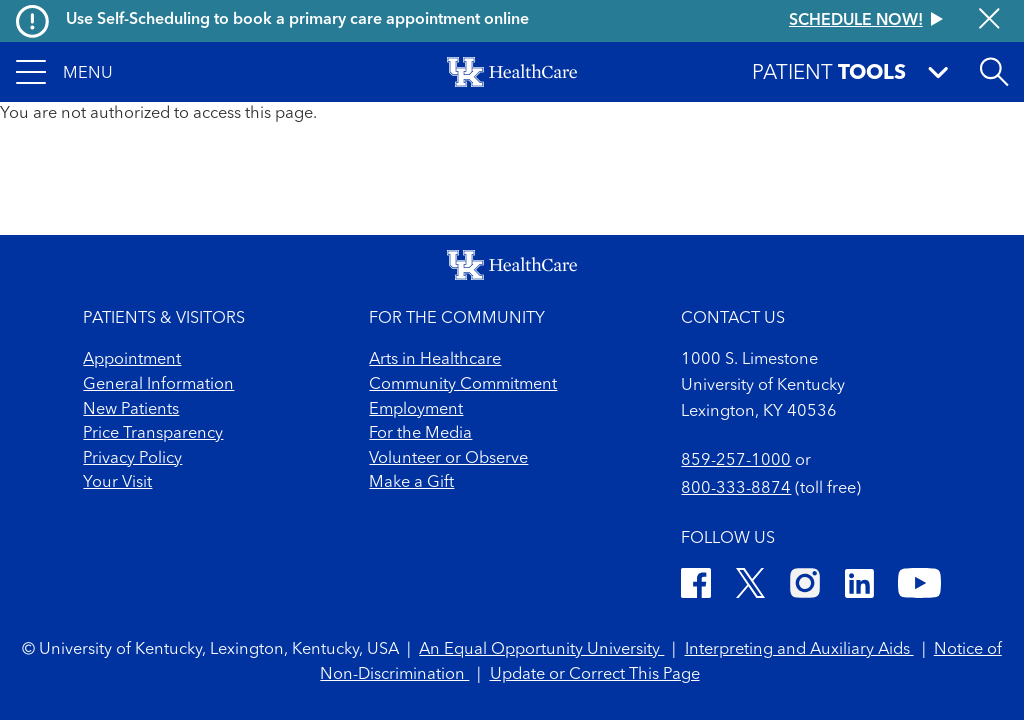 The width and height of the screenshot is (1024, 720). I want to click on Make a Gift, so click(411, 483).